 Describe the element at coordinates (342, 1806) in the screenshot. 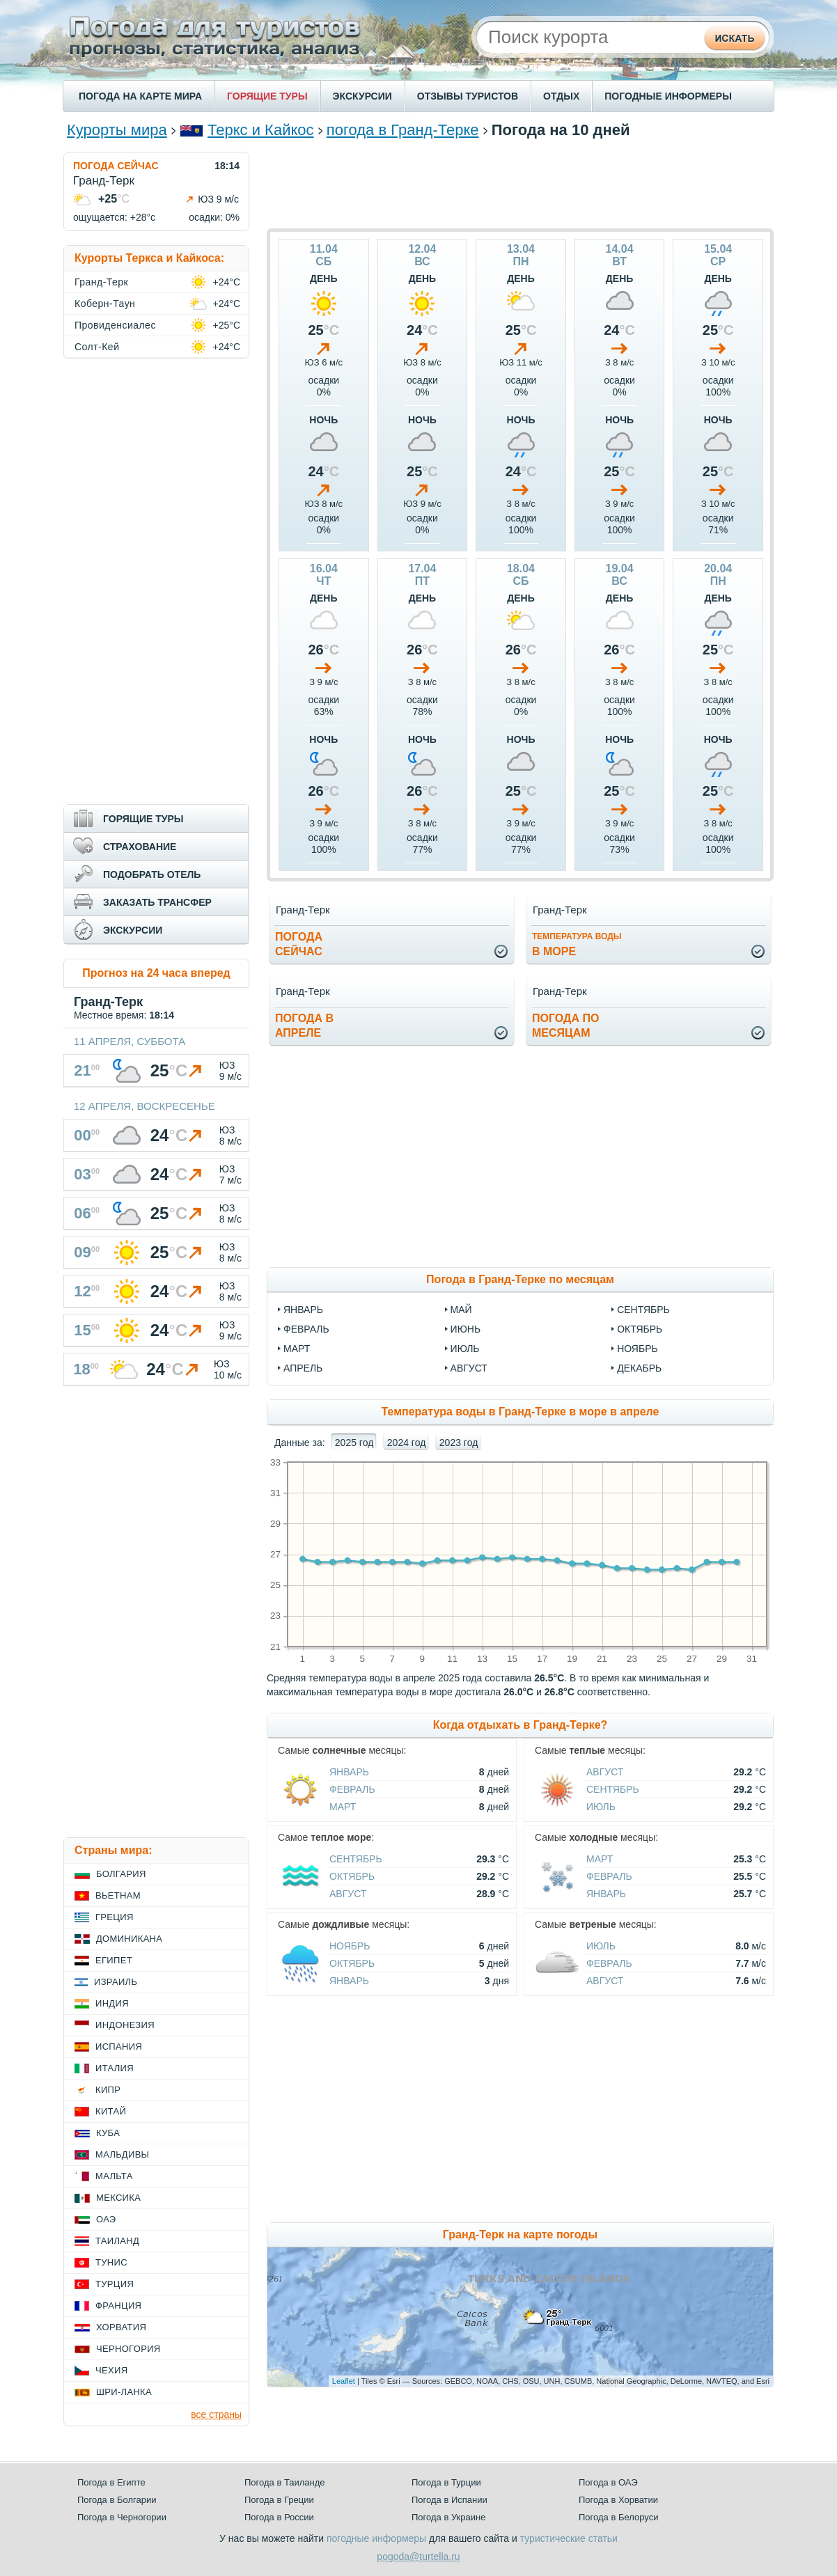

I see `Март` at that location.